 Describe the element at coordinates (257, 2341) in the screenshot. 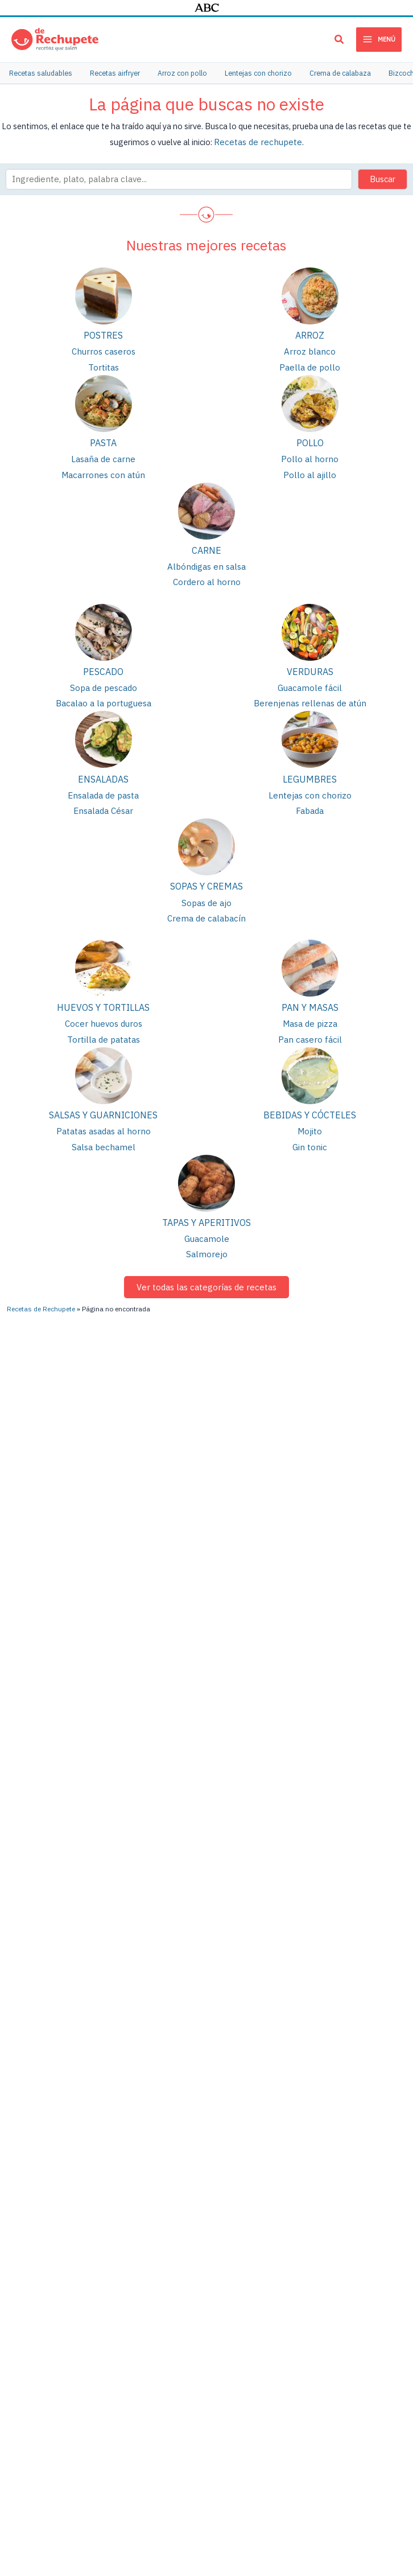

I see `Tortitas o pancakes` at that location.